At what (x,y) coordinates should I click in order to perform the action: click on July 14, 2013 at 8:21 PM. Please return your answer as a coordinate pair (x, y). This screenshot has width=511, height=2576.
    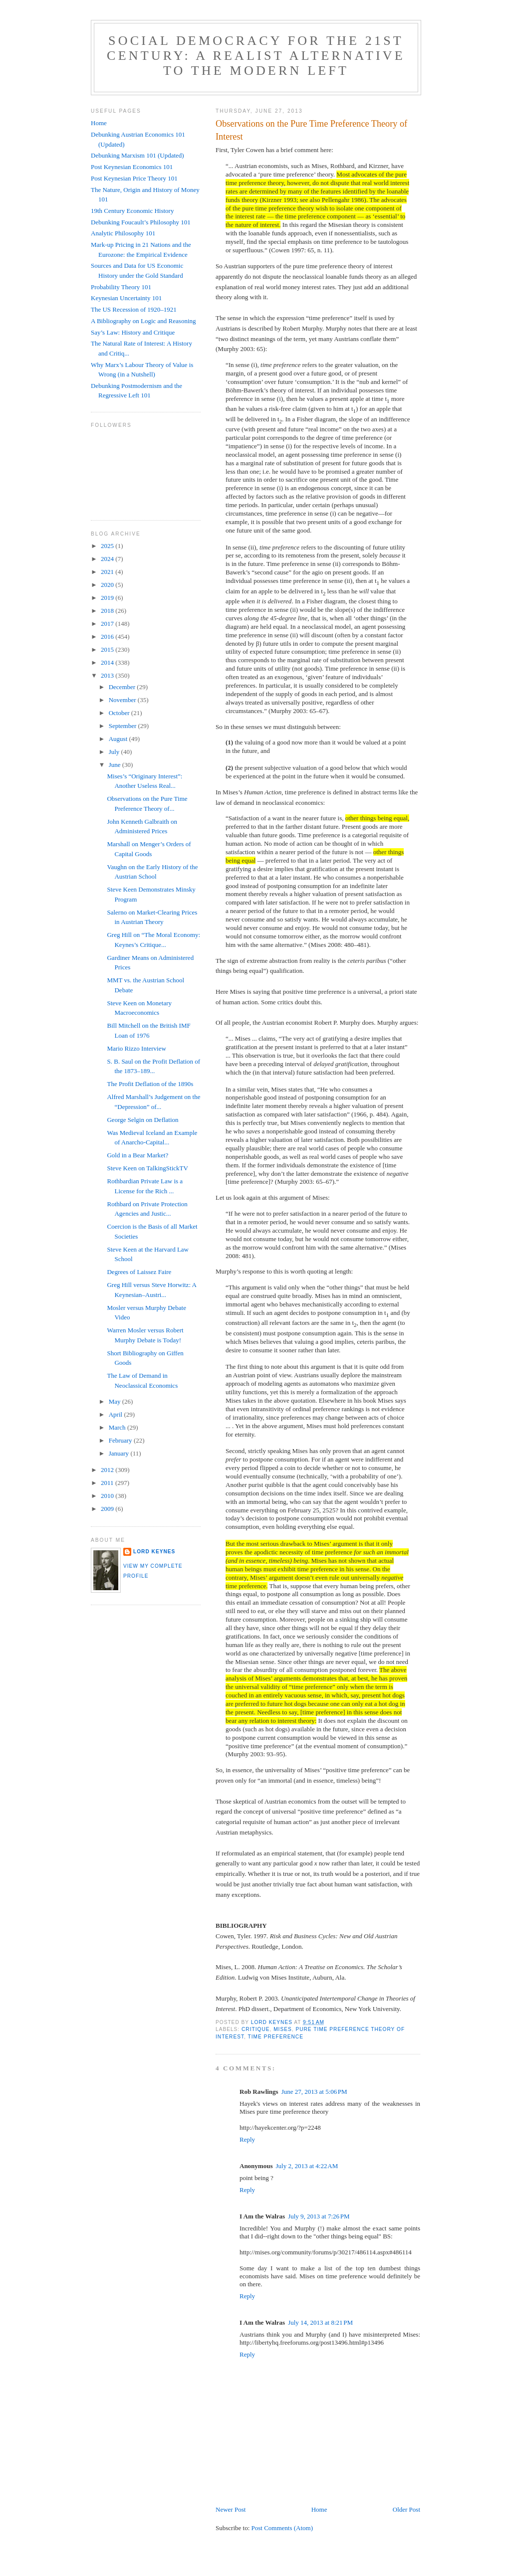
    Looking at the image, I should click on (320, 2322).